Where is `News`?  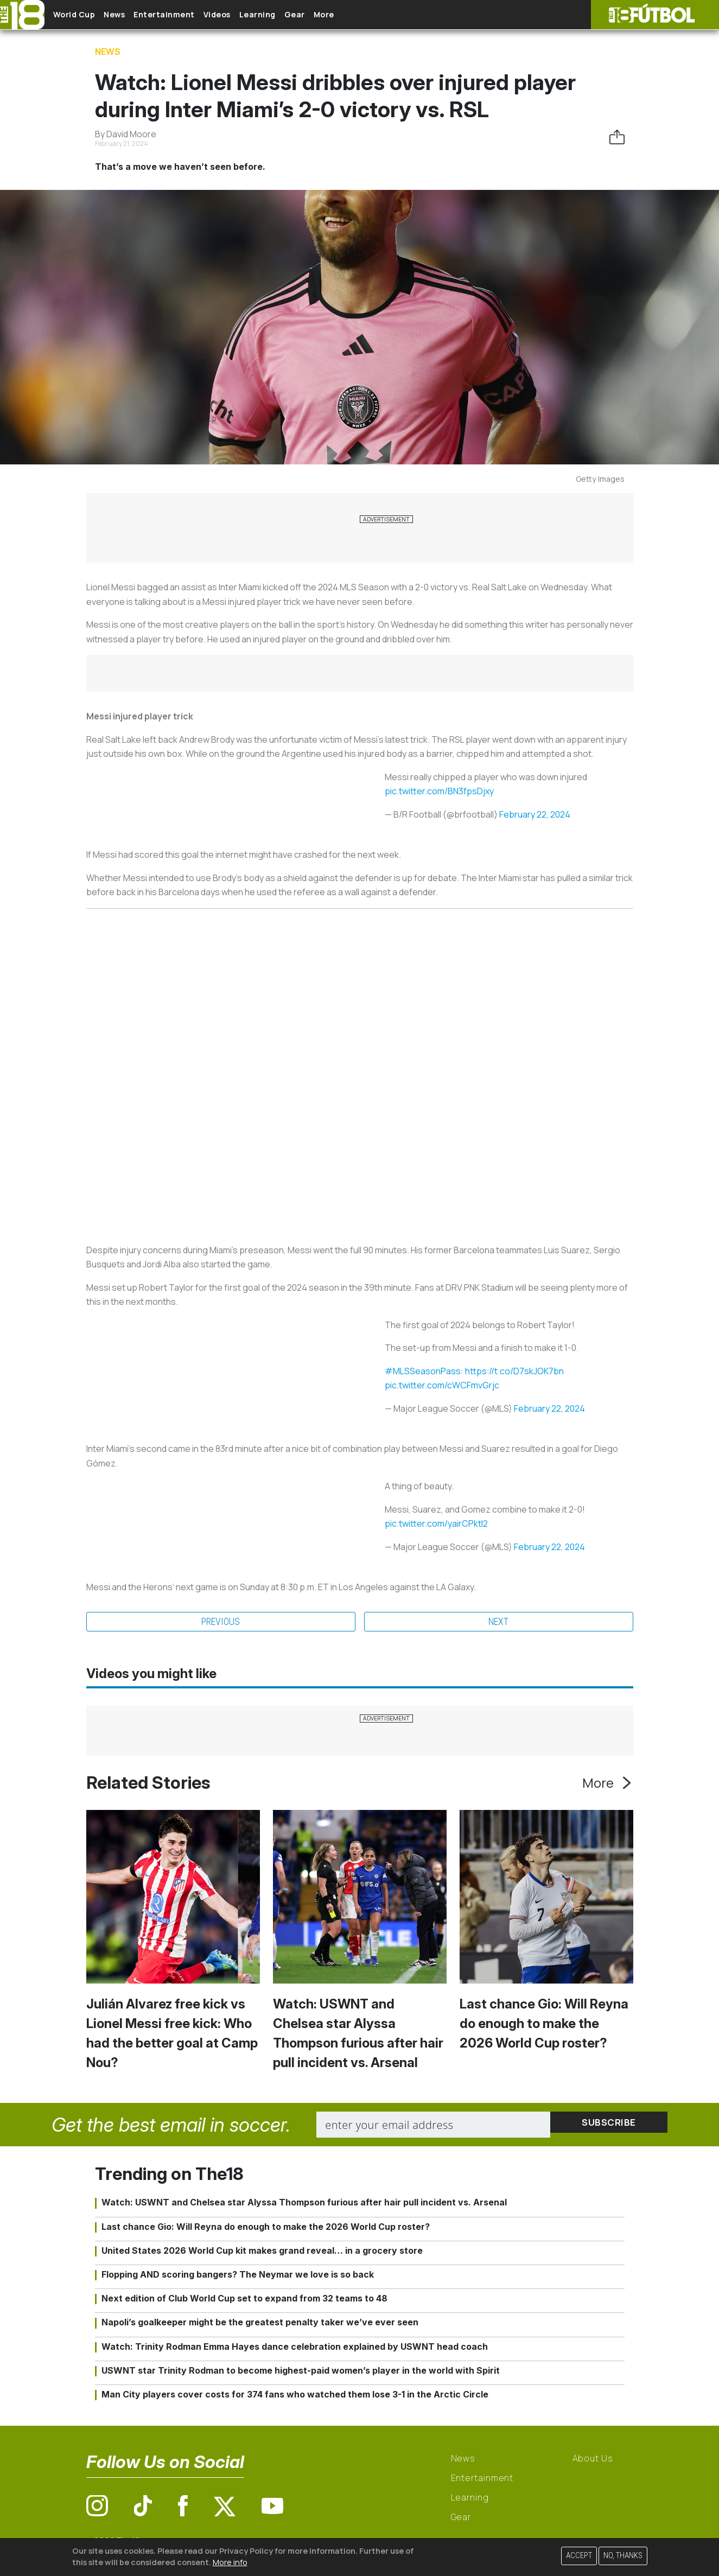 News is located at coordinates (131, 15).